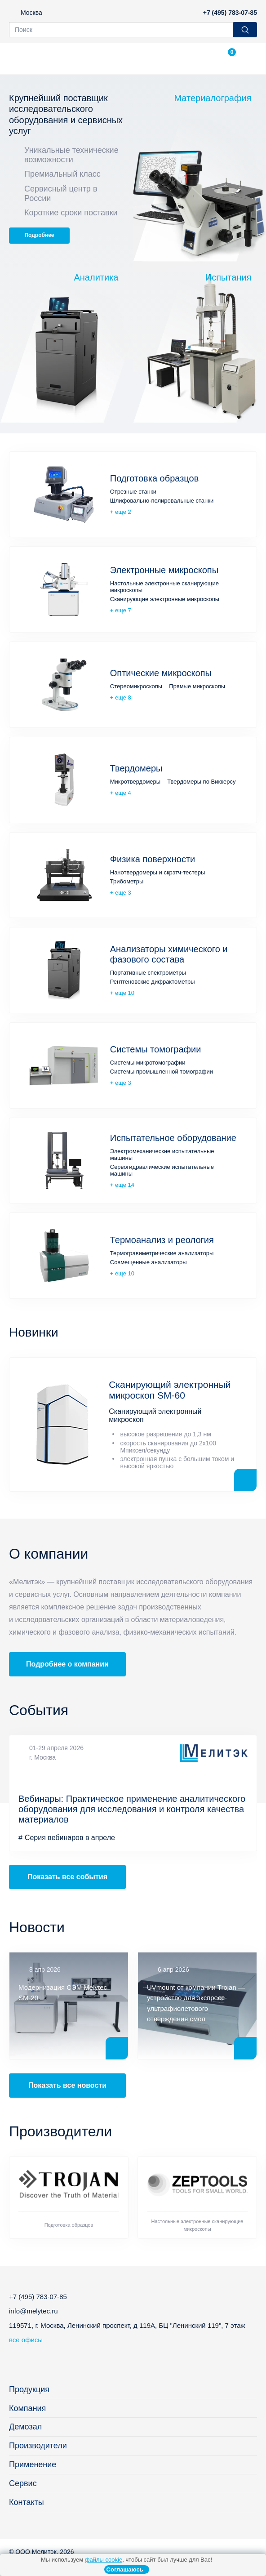 The image size is (266, 2576). What do you see at coordinates (23, 2483) in the screenshot?
I see `Сервис` at bounding box center [23, 2483].